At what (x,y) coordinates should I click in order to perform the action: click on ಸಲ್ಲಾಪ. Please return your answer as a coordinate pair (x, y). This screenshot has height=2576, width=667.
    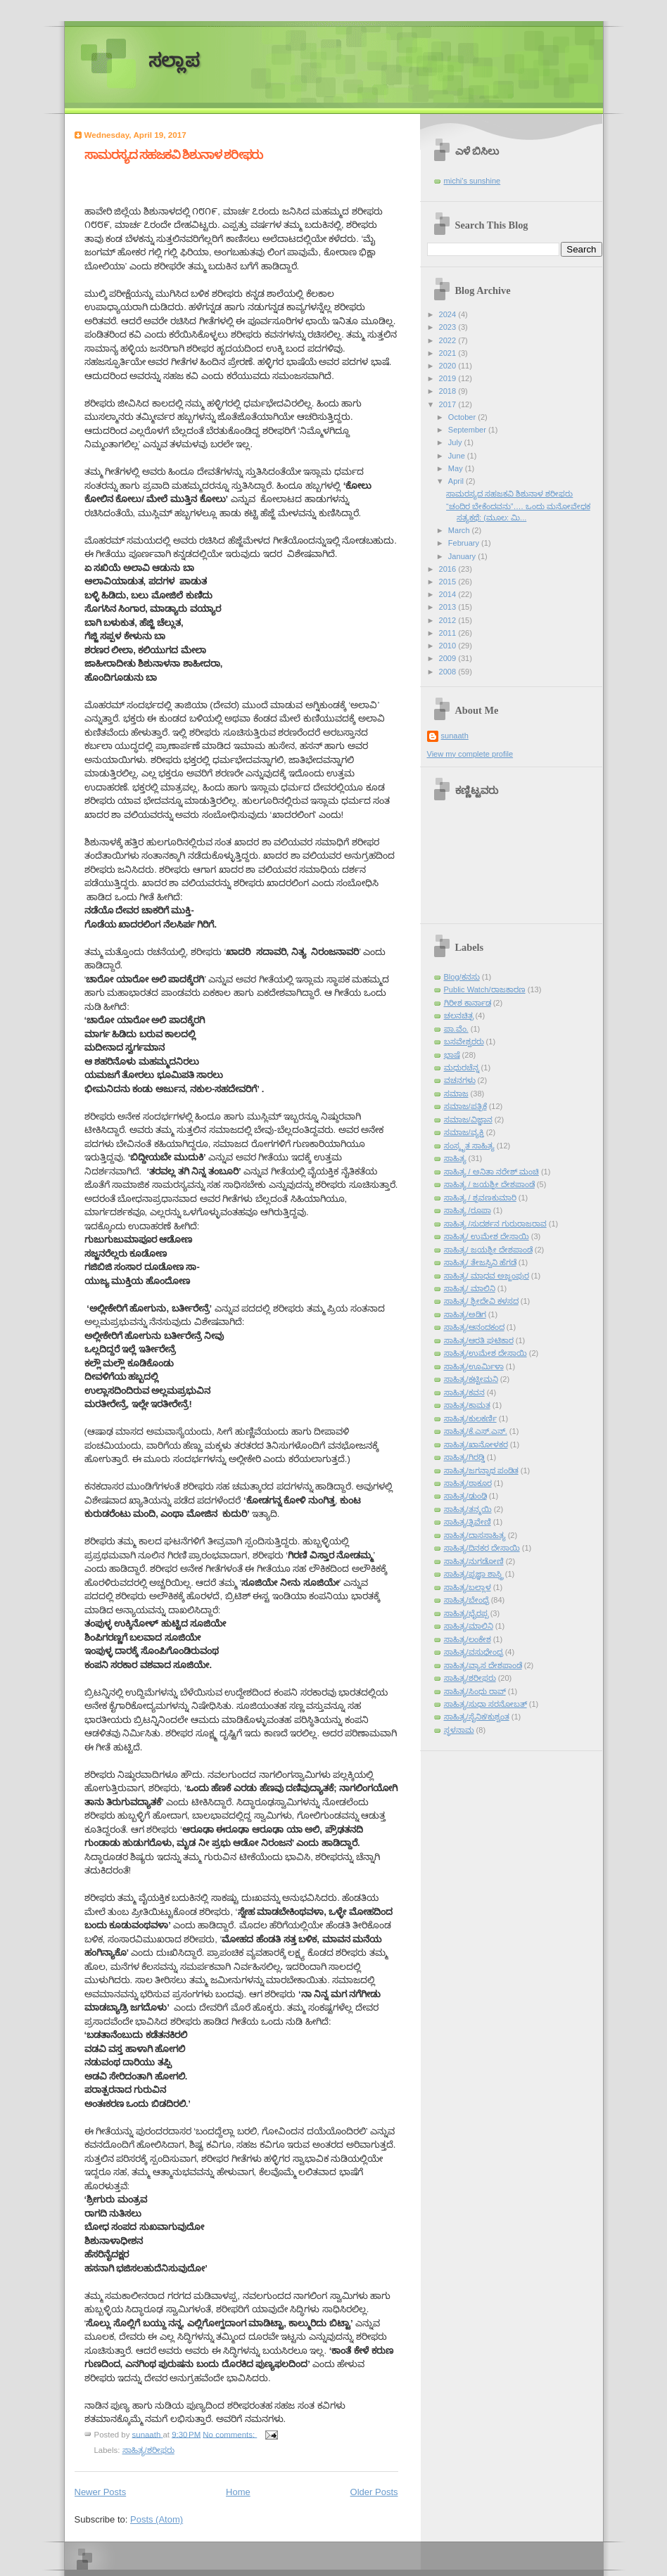
    Looking at the image, I should click on (174, 61).